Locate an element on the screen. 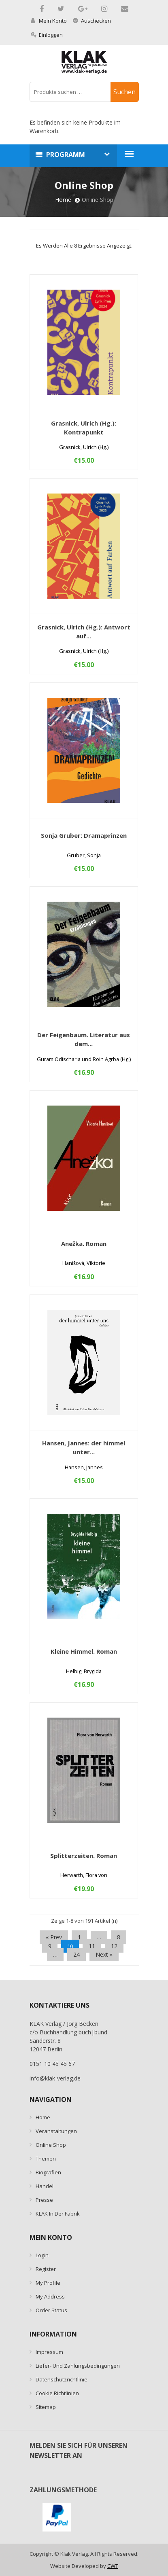 The image size is (168, 2576). Mein Konto is located at coordinates (49, 21).